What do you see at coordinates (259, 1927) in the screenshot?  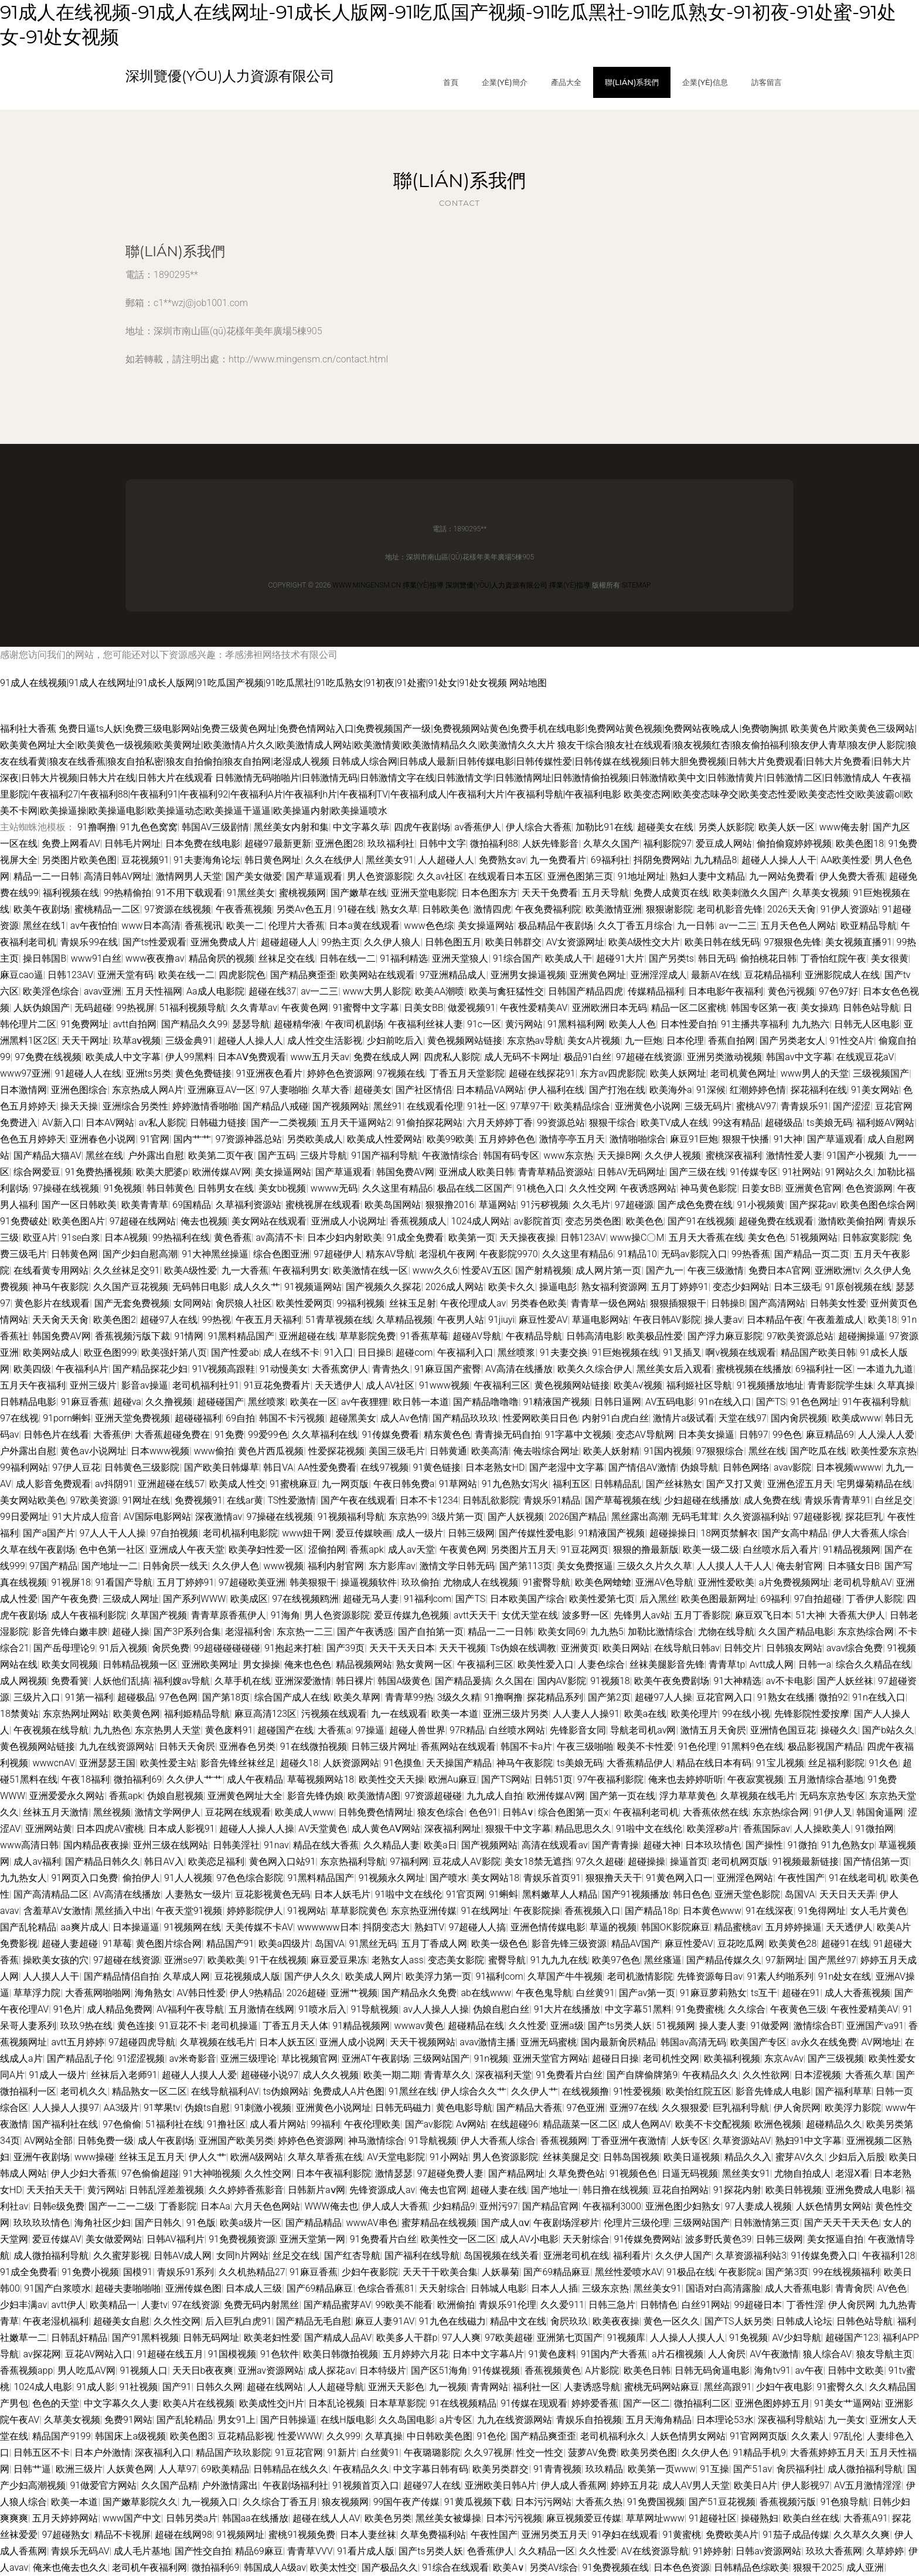 I see `天美传媒不卡AV` at bounding box center [259, 1927].